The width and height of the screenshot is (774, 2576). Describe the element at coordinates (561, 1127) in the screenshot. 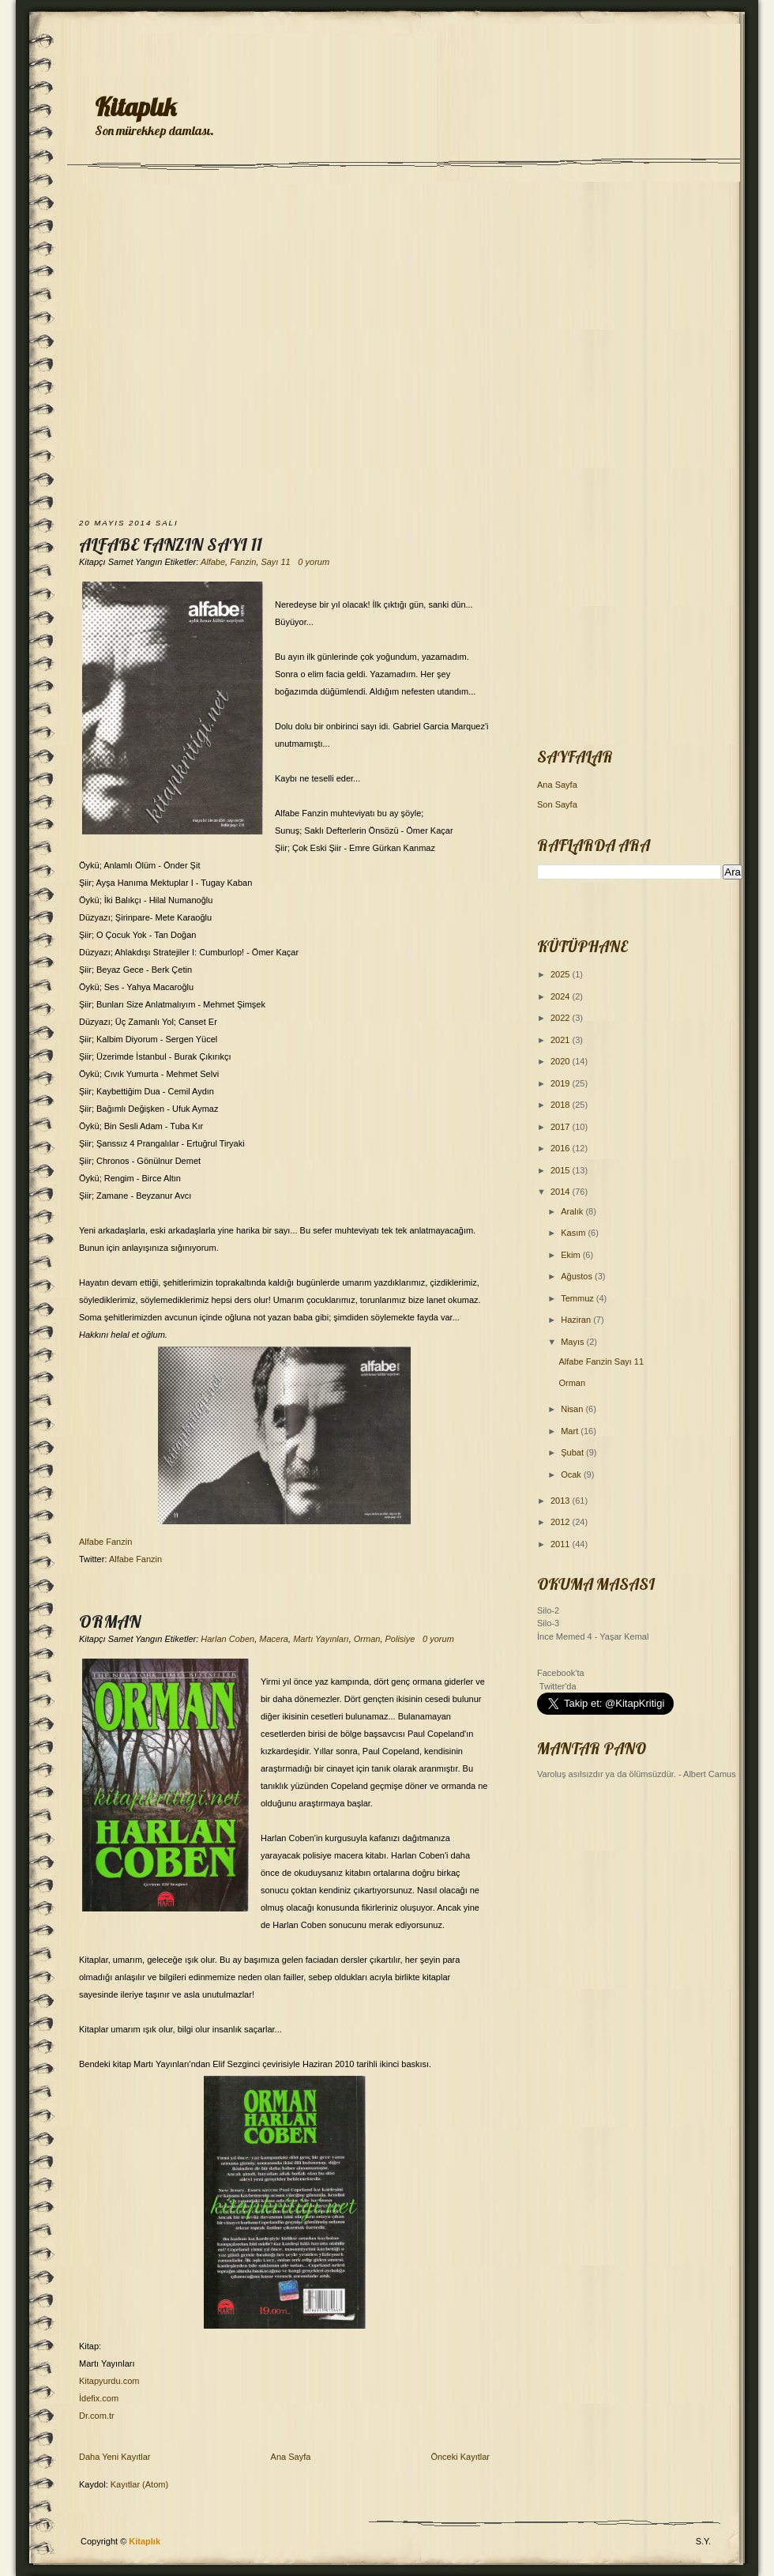

I see `2017` at that location.